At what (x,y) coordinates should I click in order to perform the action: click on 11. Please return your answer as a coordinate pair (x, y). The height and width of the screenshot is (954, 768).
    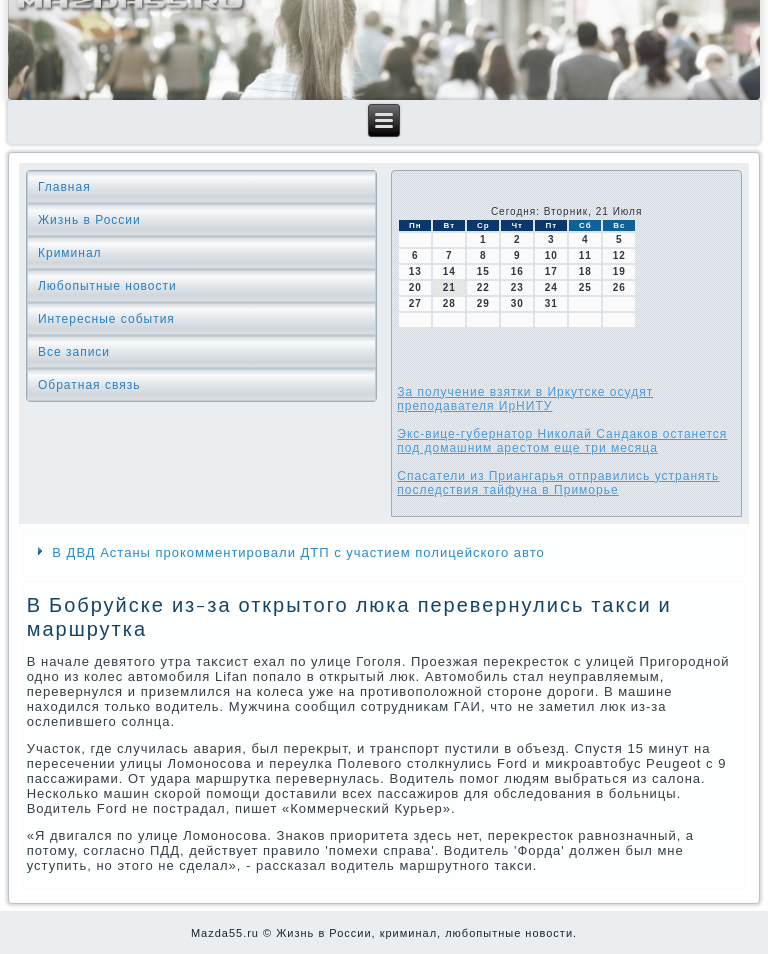
    Looking at the image, I should click on (585, 255).